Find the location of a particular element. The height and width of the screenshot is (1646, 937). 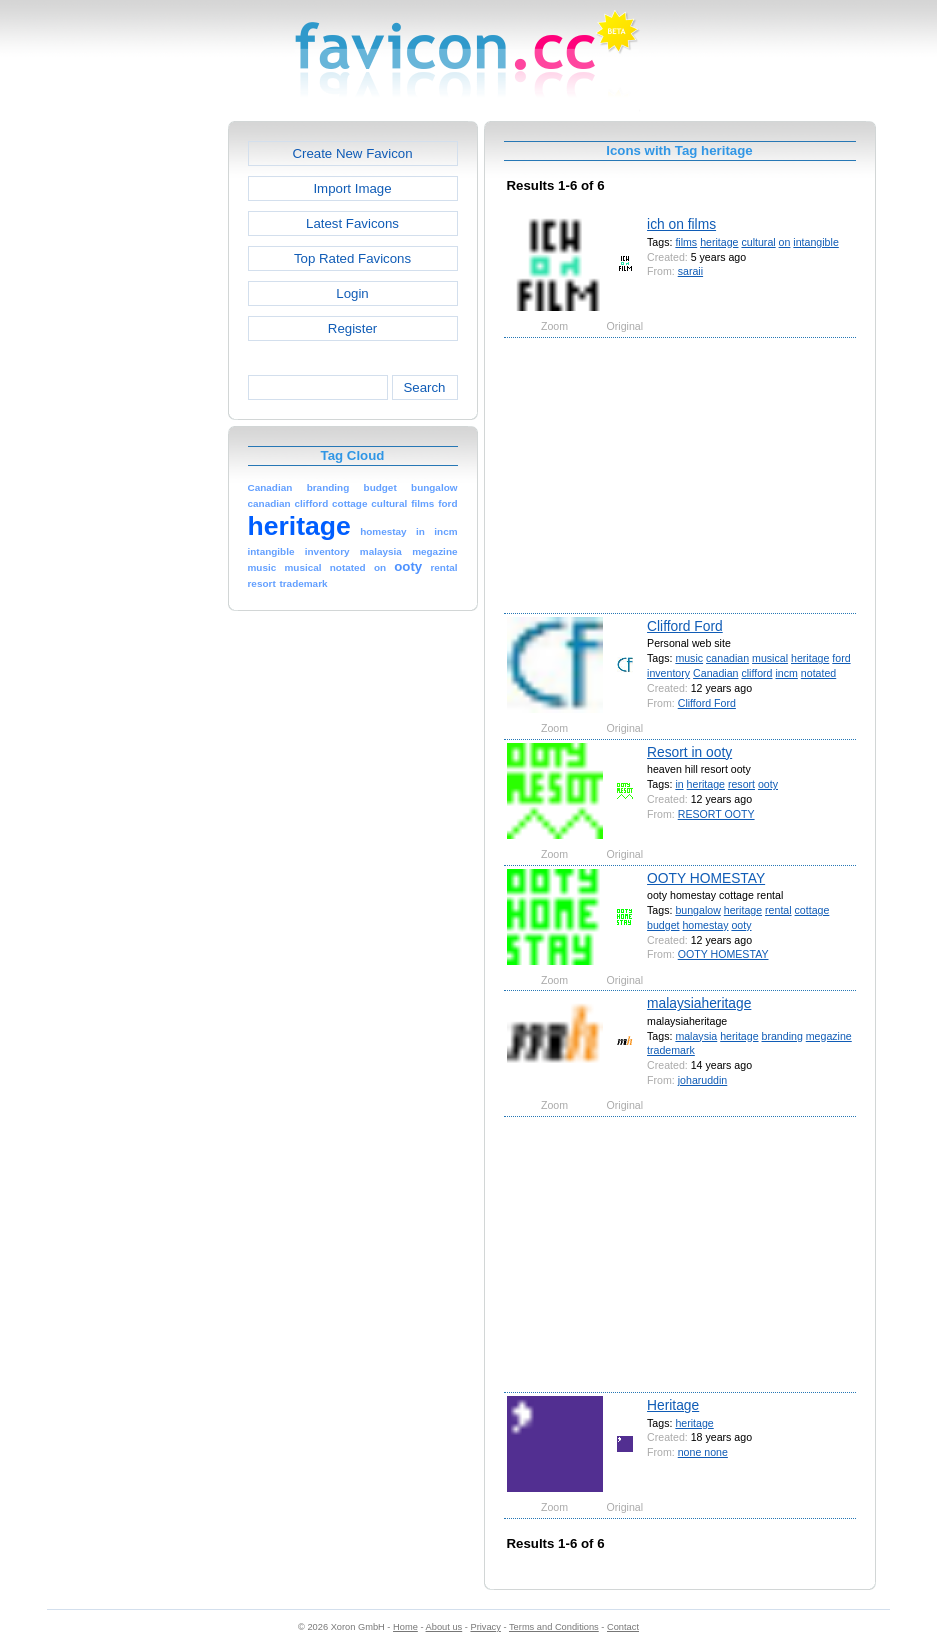

joharuddin is located at coordinates (703, 1080).